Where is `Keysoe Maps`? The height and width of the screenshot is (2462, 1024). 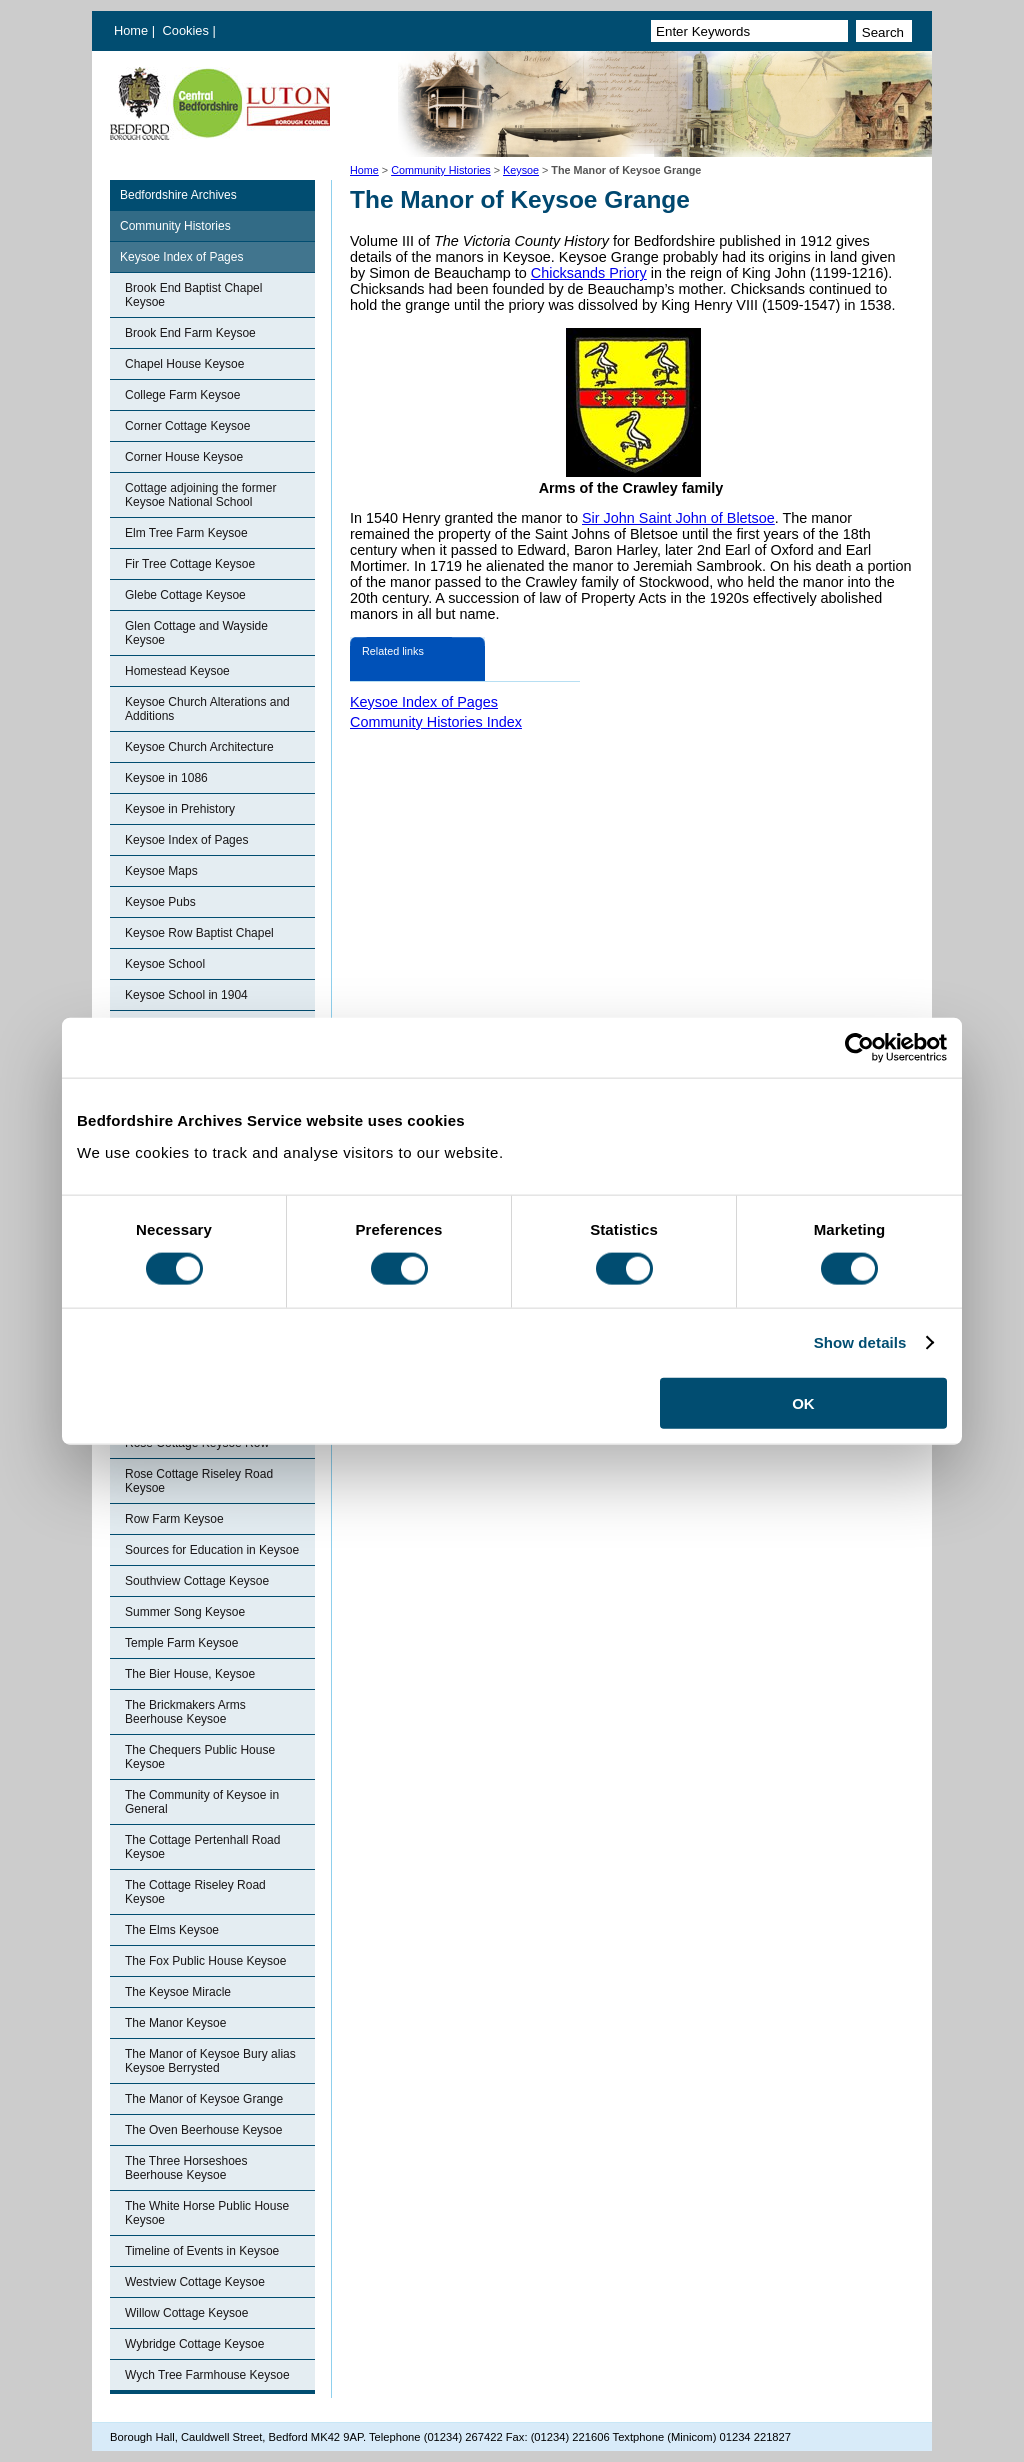
Keysoe Maps is located at coordinates (161, 871).